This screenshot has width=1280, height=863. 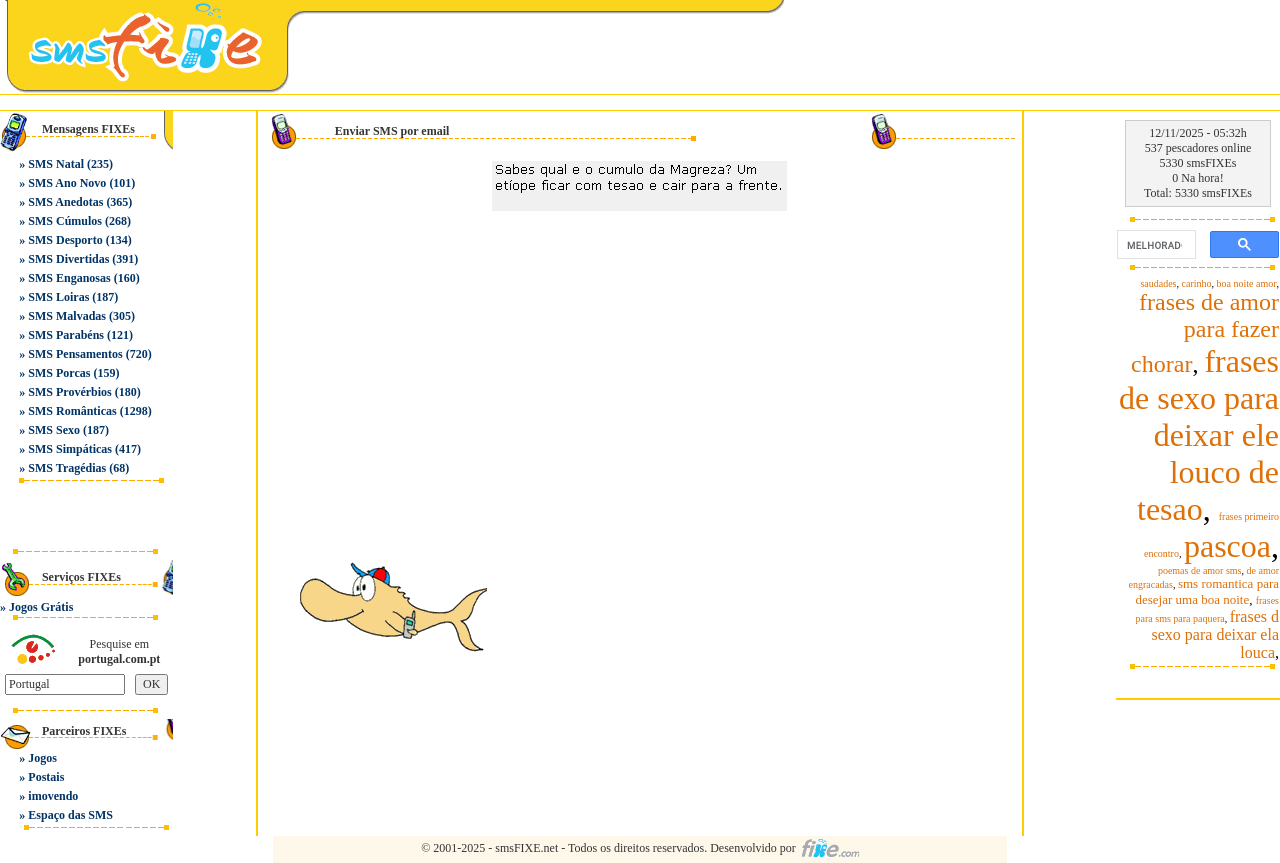 What do you see at coordinates (67, 183) in the screenshot?
I see `SMS Ano Novo` at bounding box center [67, 183].